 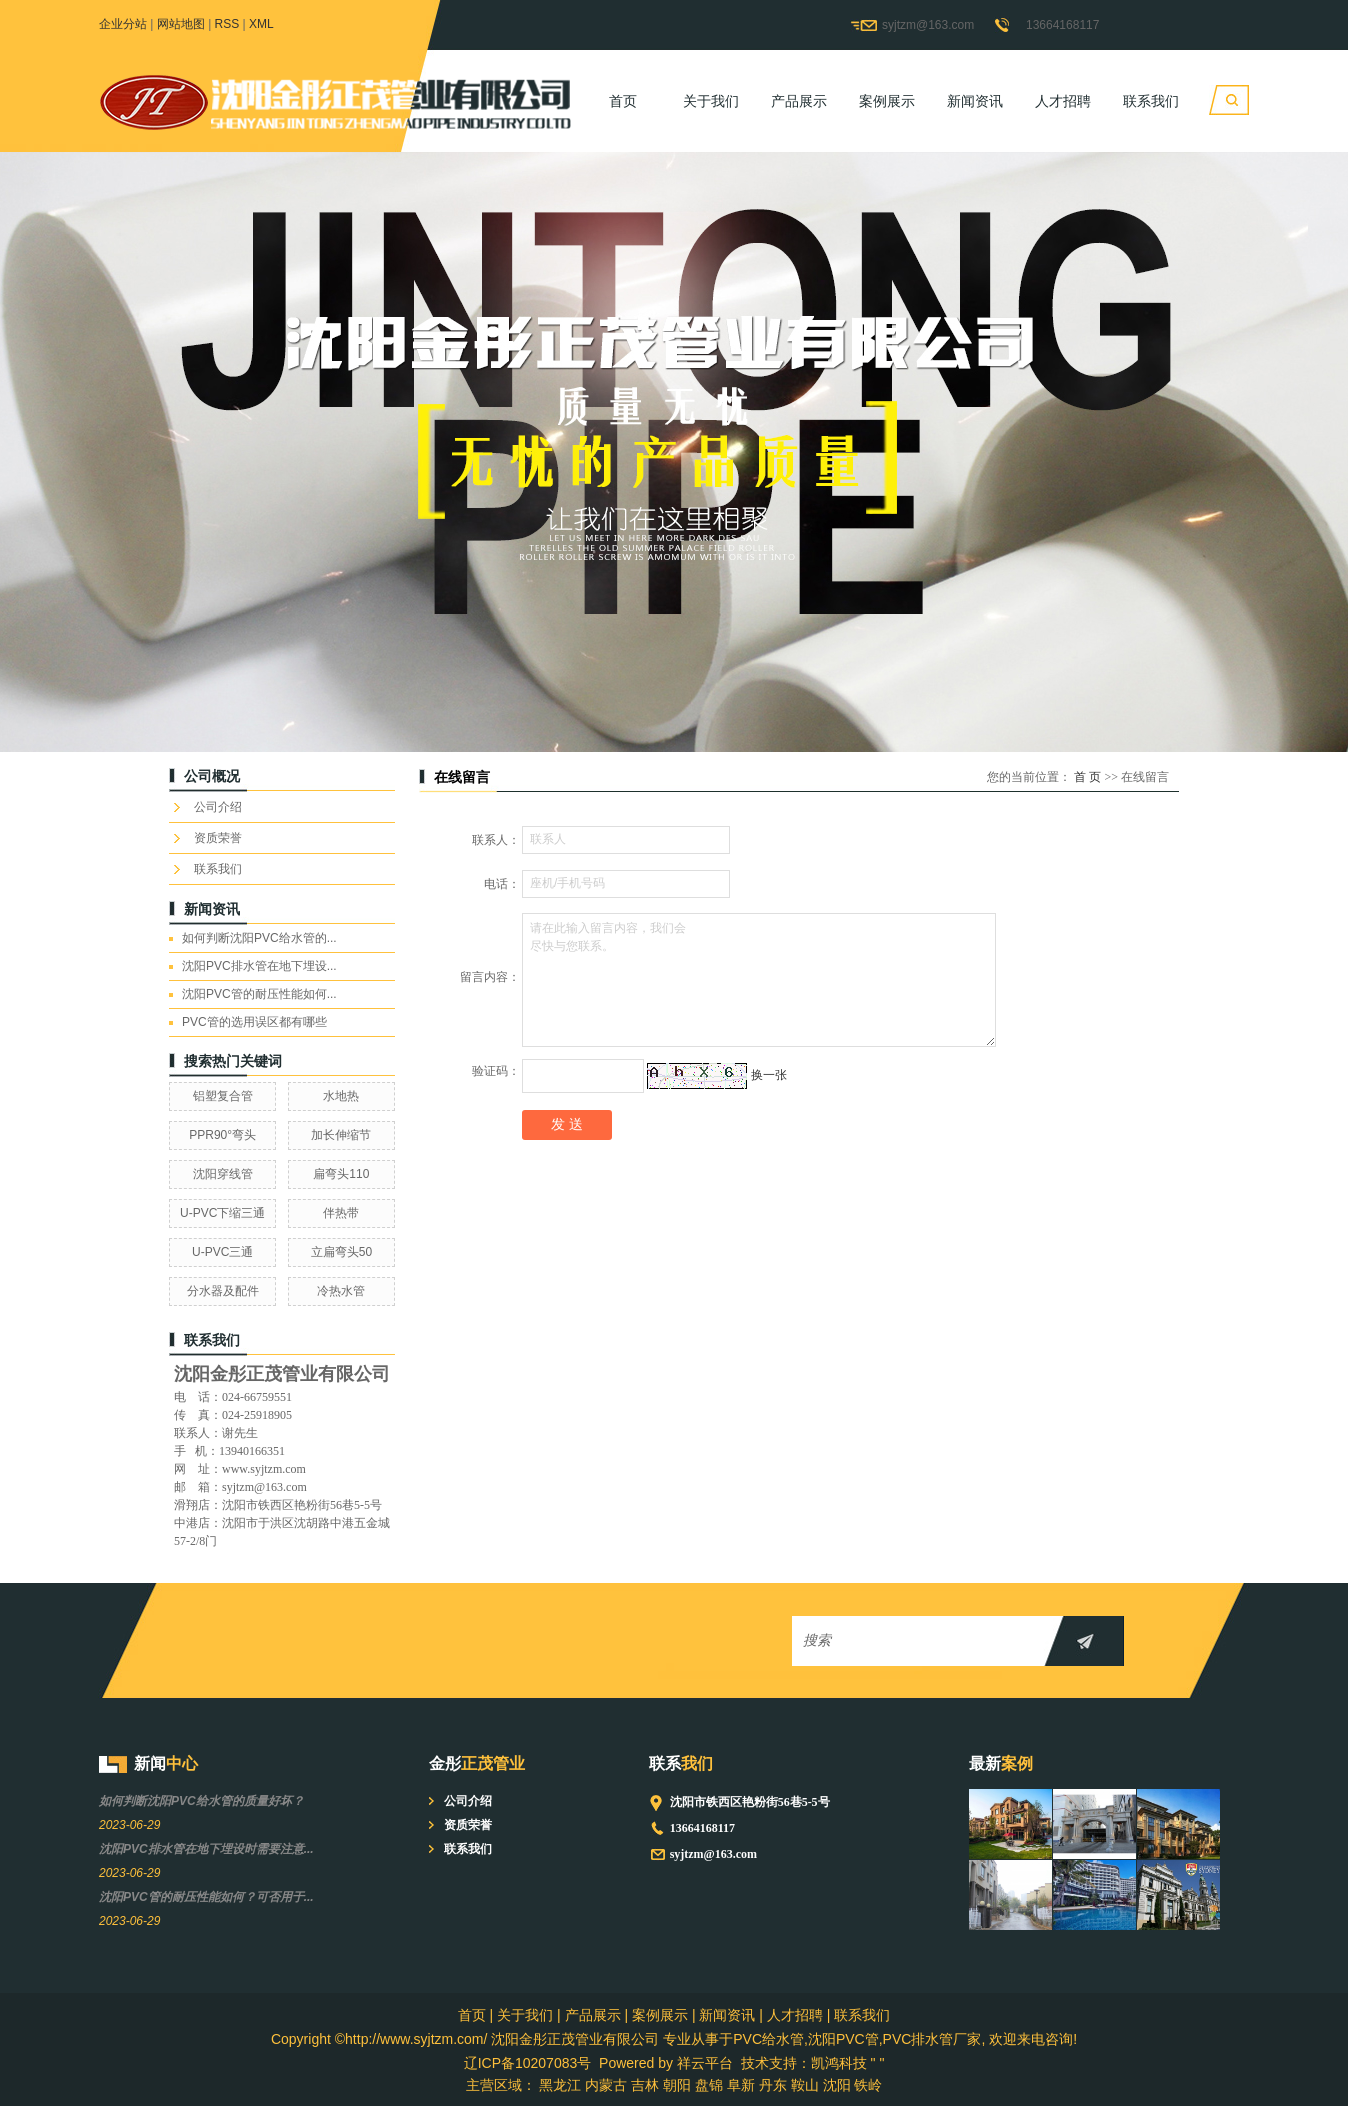 I want to click on 人才招聘, so click(x=1063, y=101).